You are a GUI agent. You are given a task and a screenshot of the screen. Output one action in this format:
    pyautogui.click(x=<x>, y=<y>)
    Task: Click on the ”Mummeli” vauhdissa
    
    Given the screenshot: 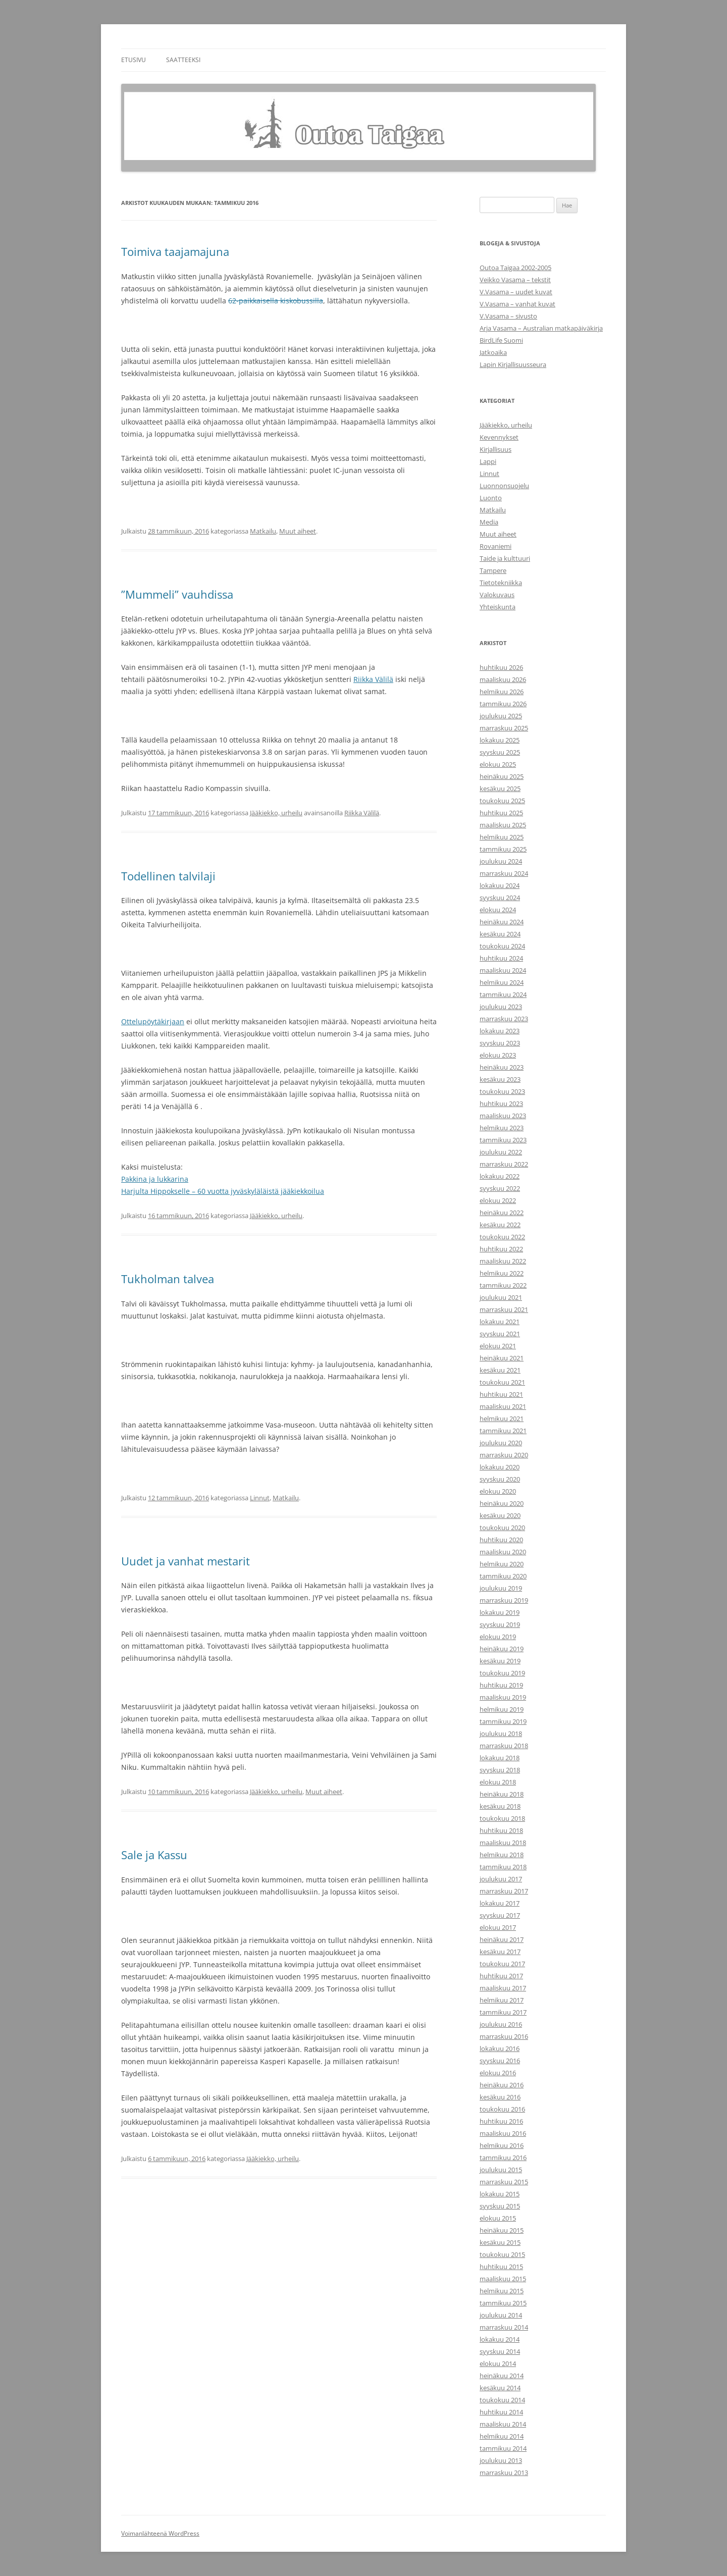 What is the action you would take?
    pyautogui.click(x=177, y=594)
    